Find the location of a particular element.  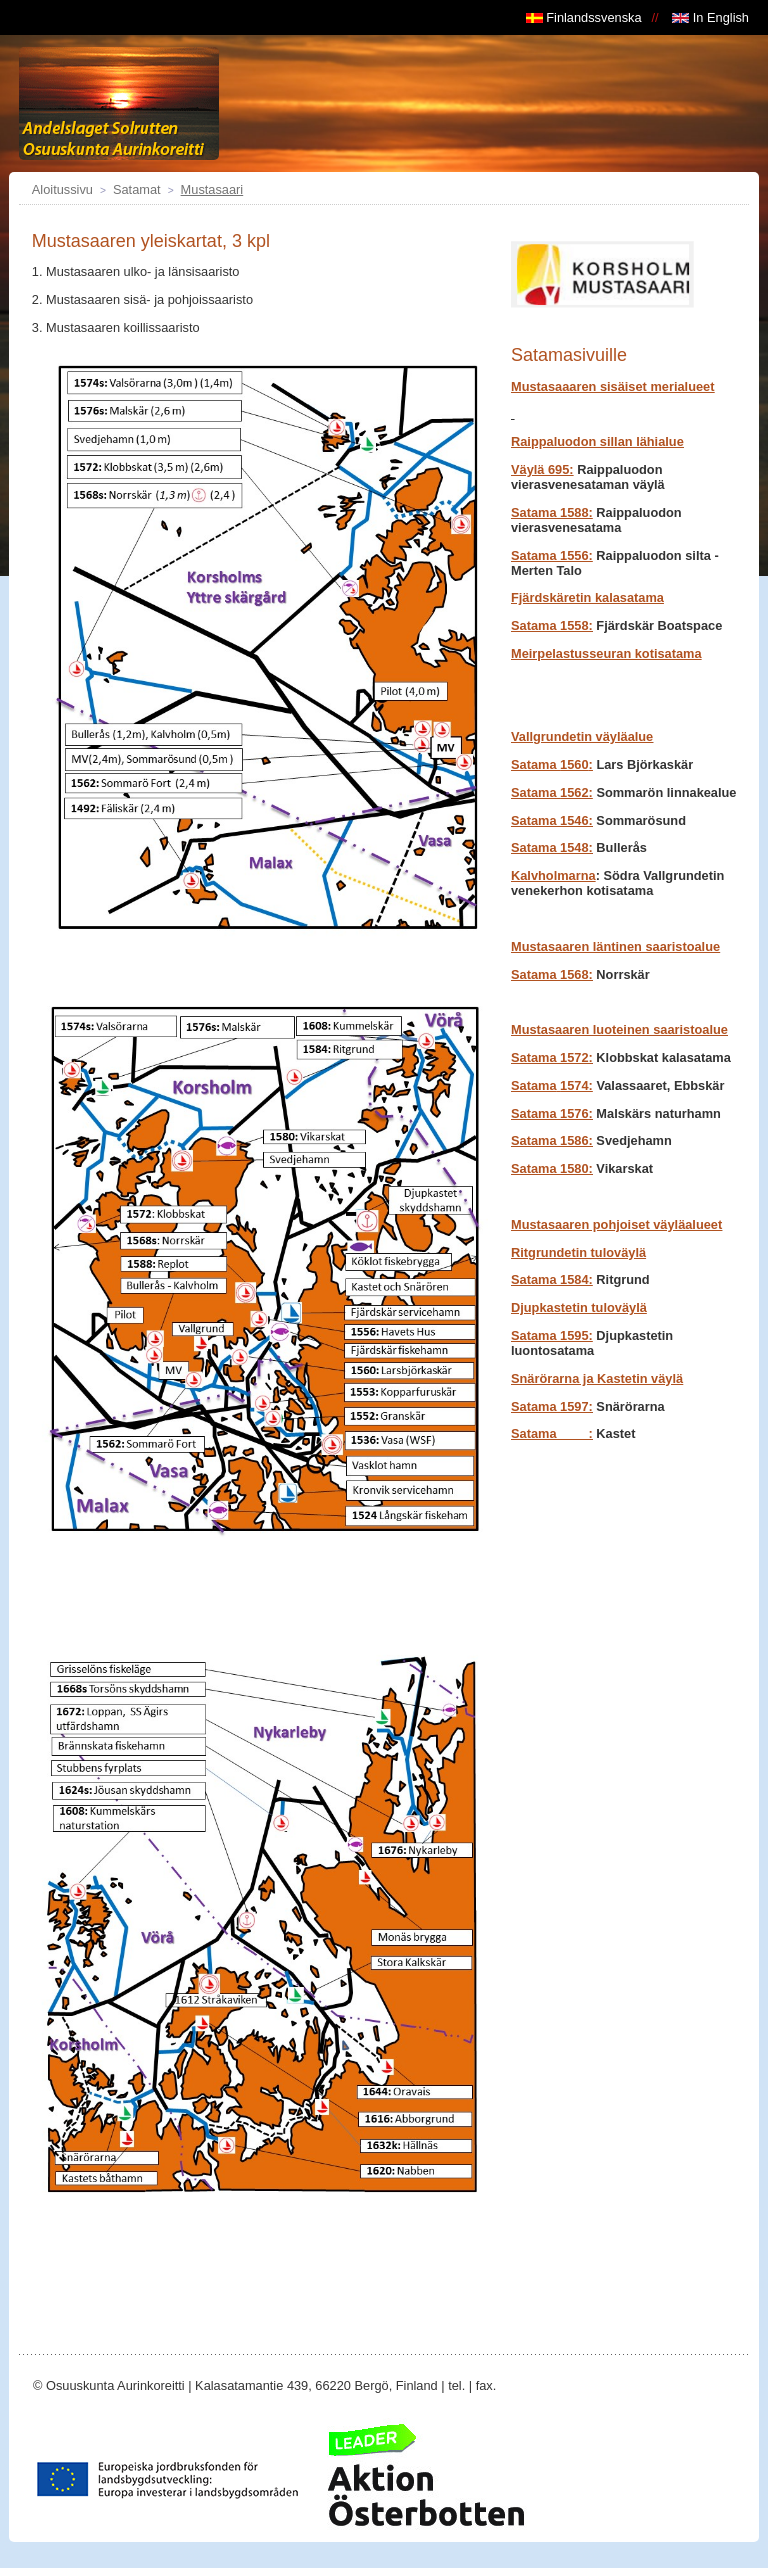

1560 is located at coordinates (552, 764).